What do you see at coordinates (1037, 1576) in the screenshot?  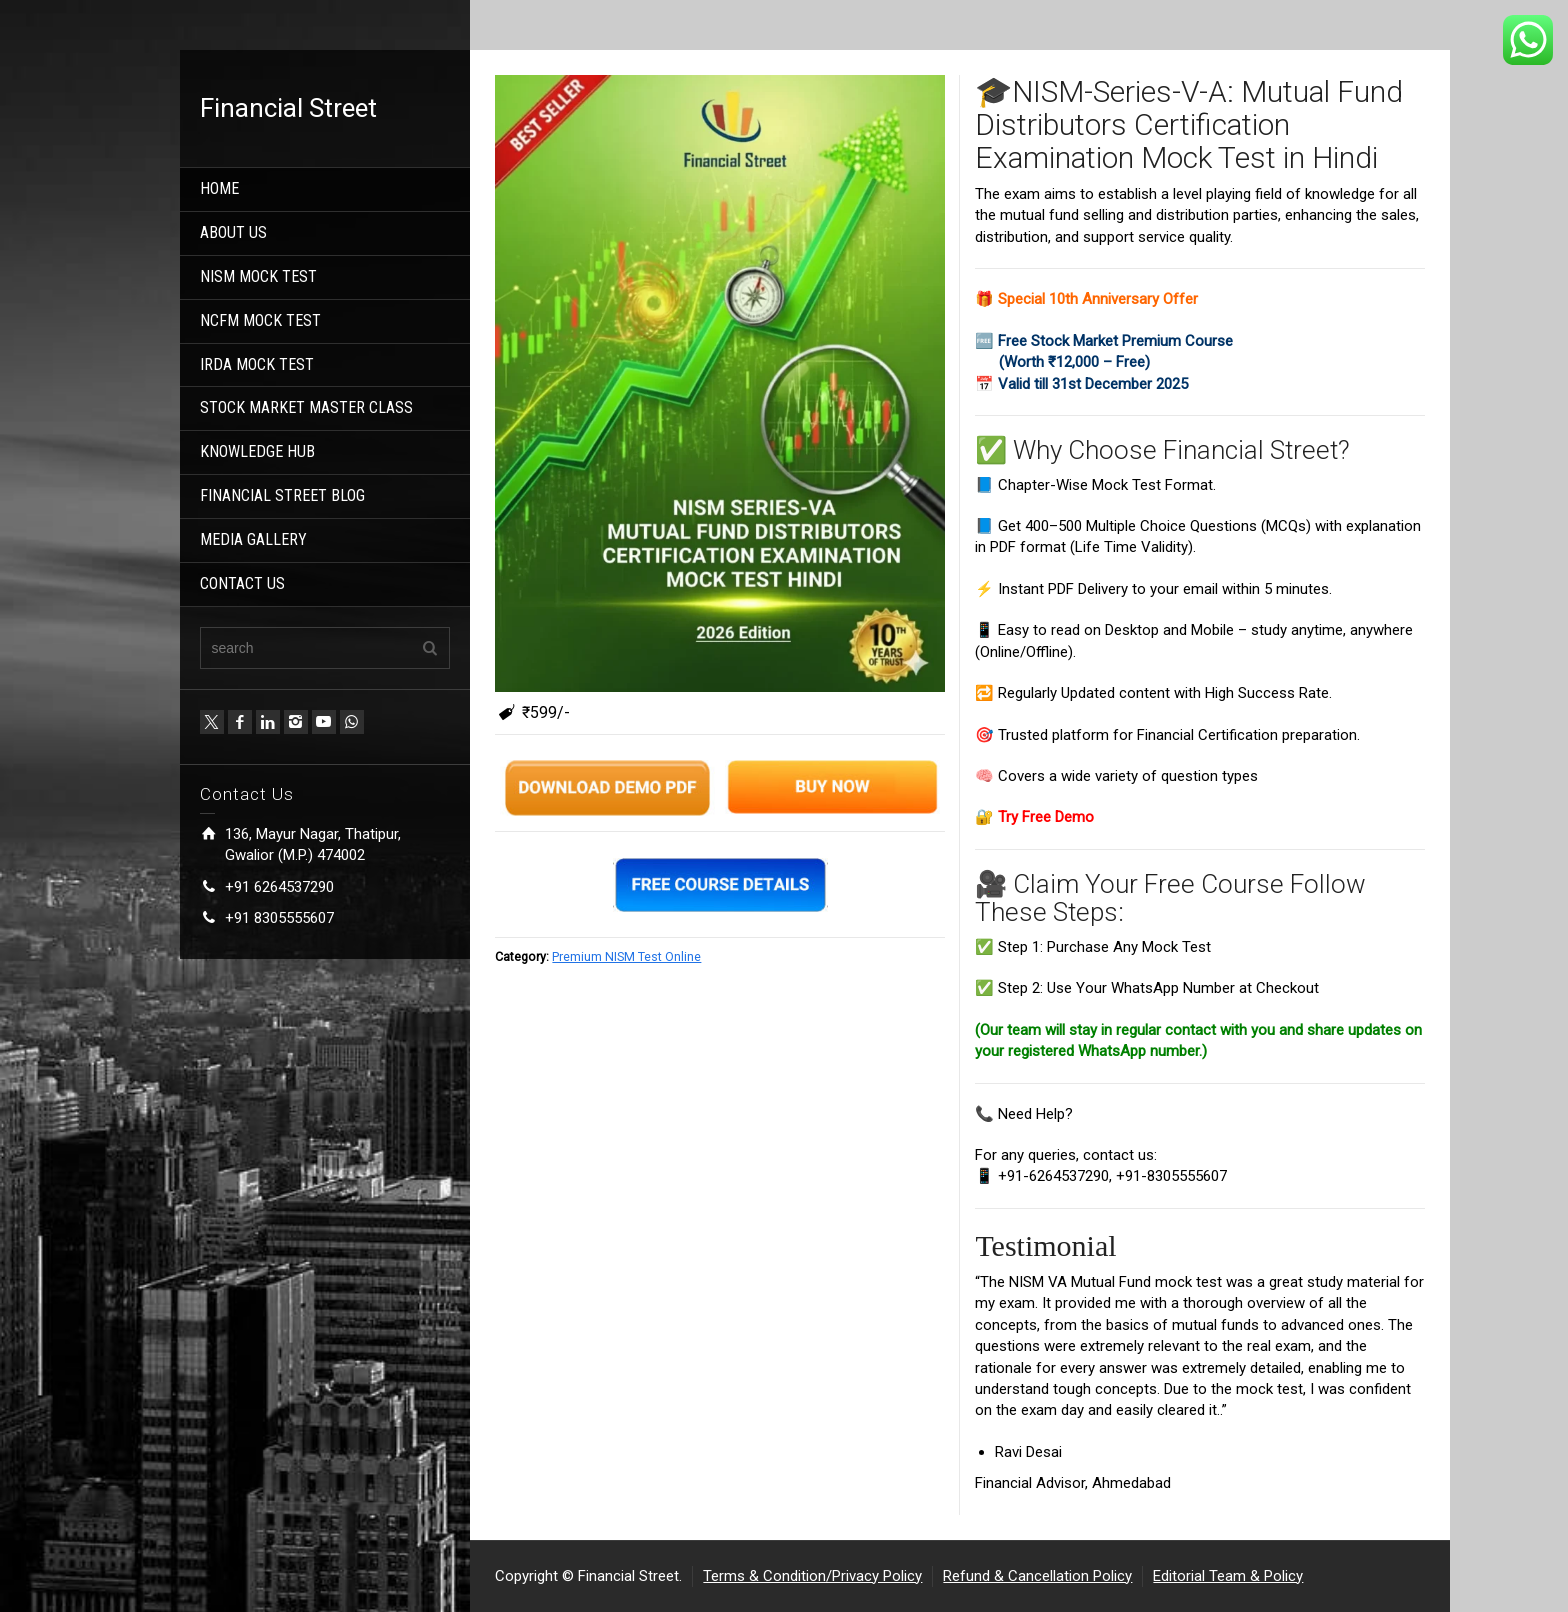 I see `Refund & Cancellation Policy` at bounding box center [1037, 1576].